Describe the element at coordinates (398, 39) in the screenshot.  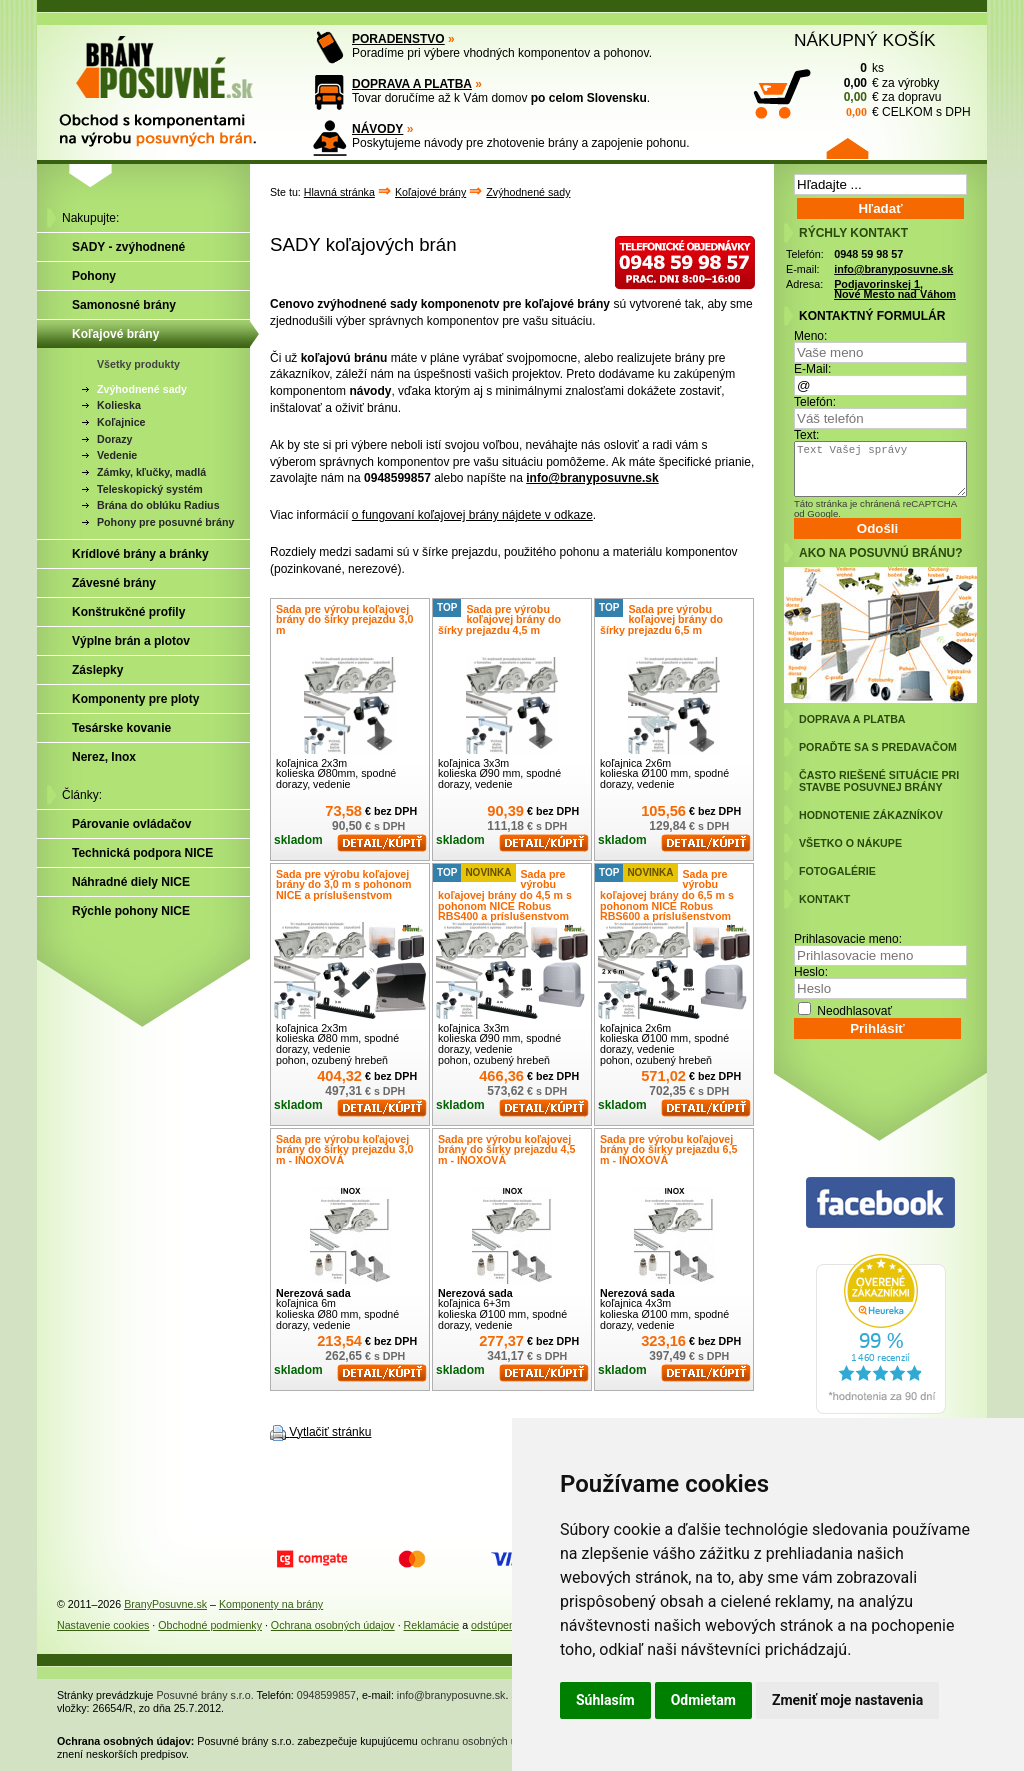
I see `PORADENSTVO` at that location.